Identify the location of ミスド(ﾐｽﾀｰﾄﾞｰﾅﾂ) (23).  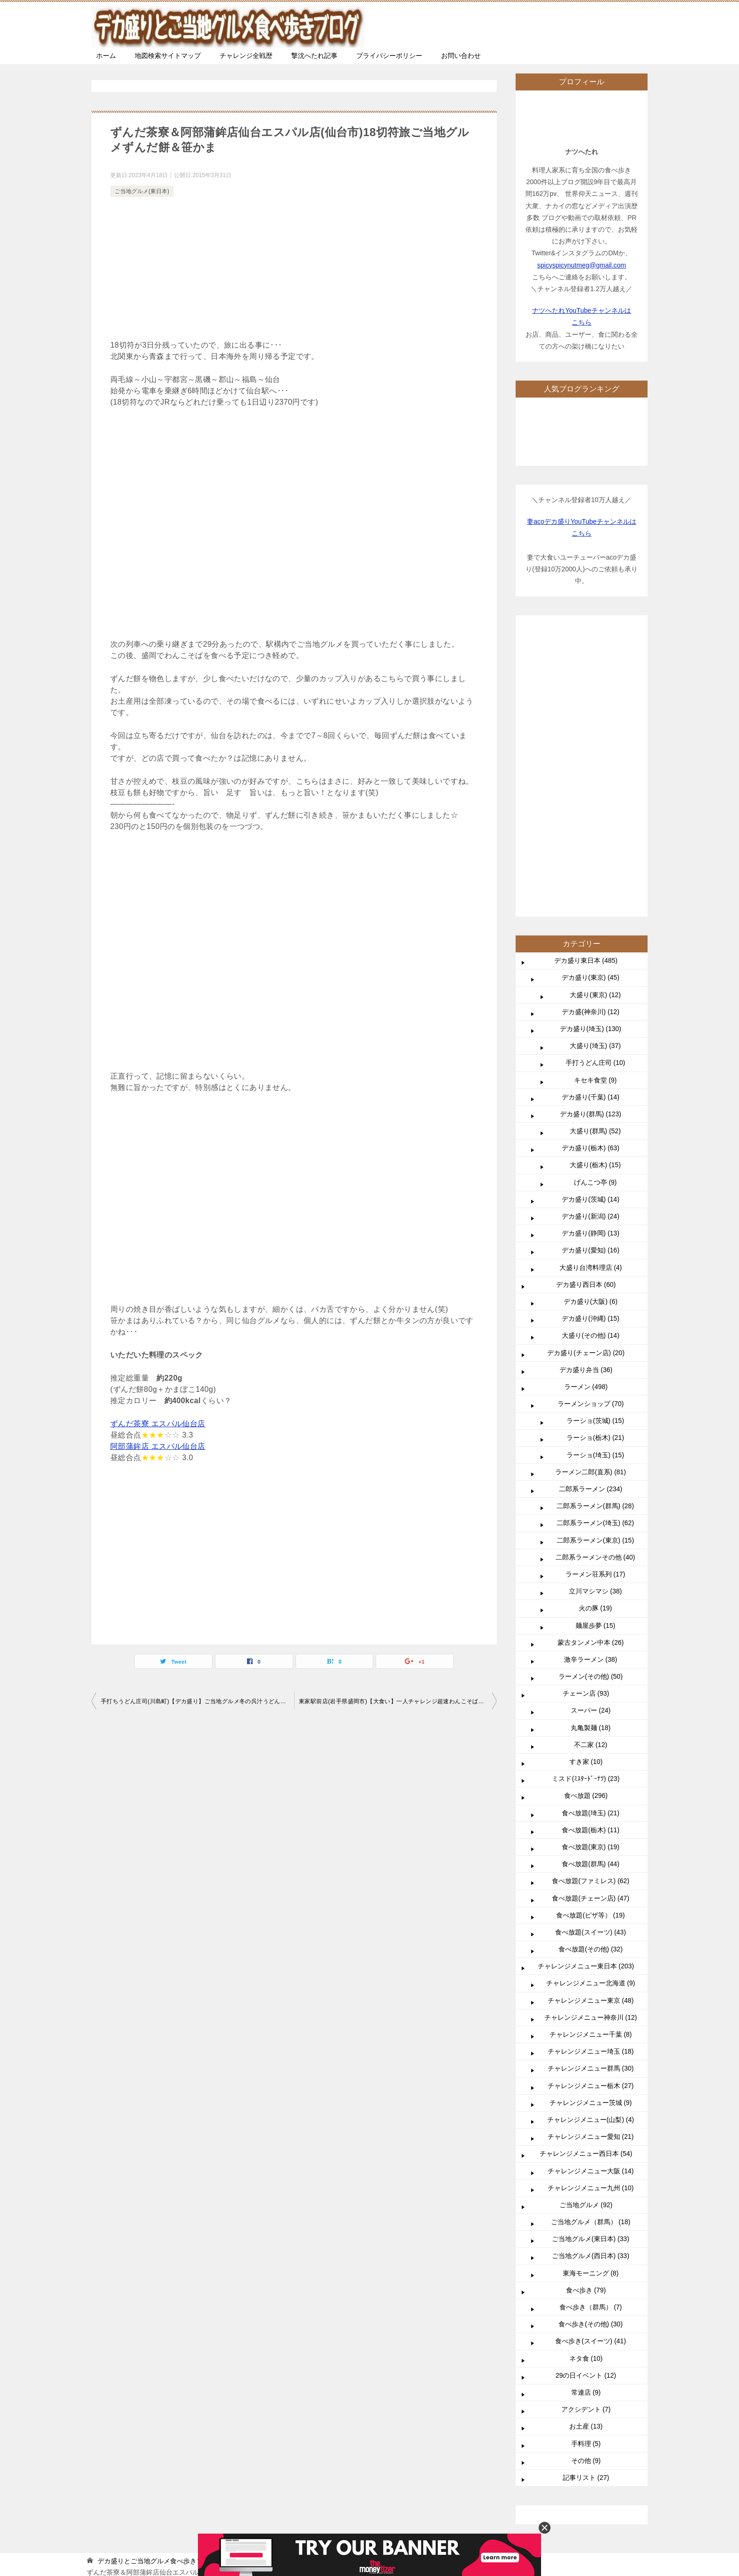
(585, 1496).